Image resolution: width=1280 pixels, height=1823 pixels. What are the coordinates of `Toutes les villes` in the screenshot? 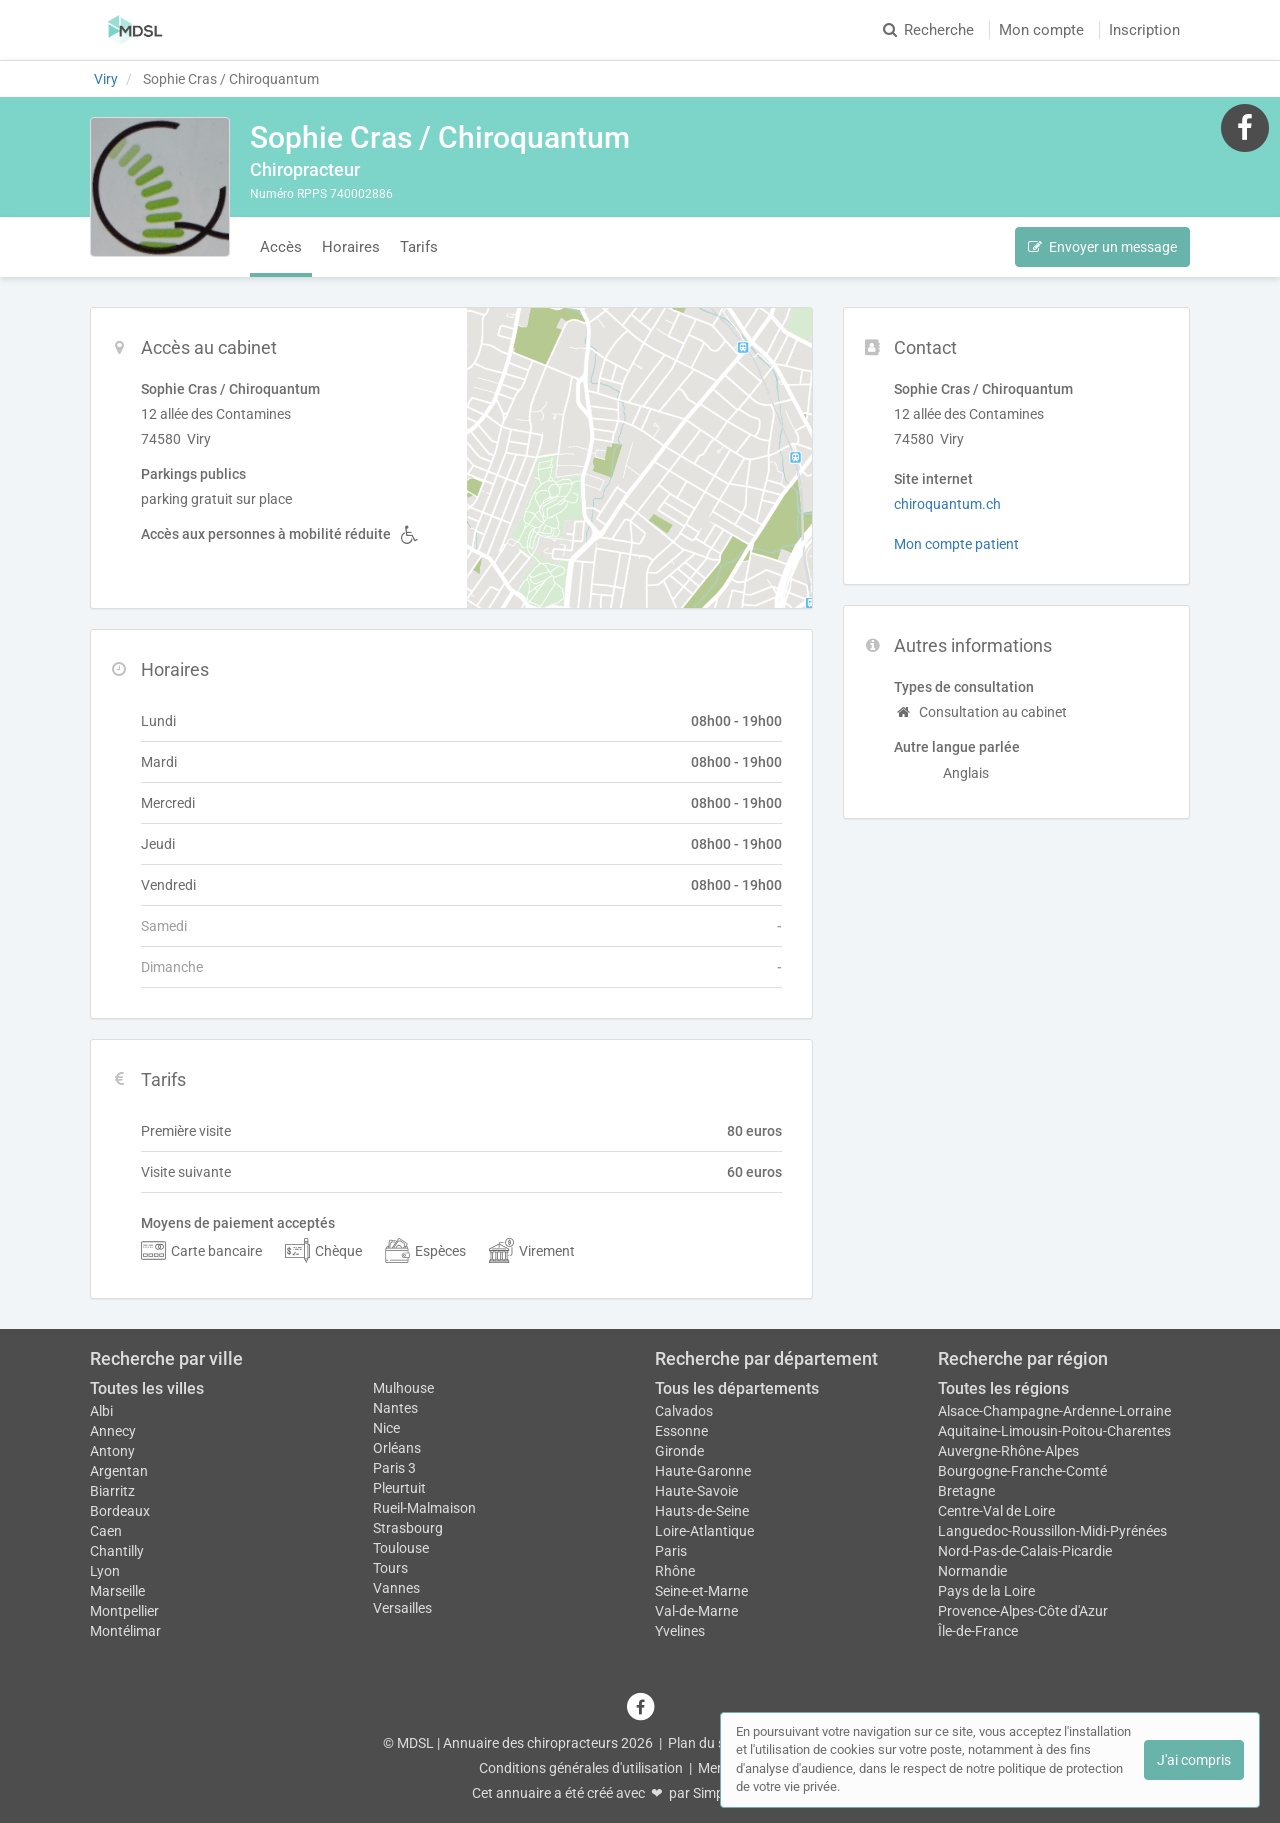 It's located at (147, 1388).